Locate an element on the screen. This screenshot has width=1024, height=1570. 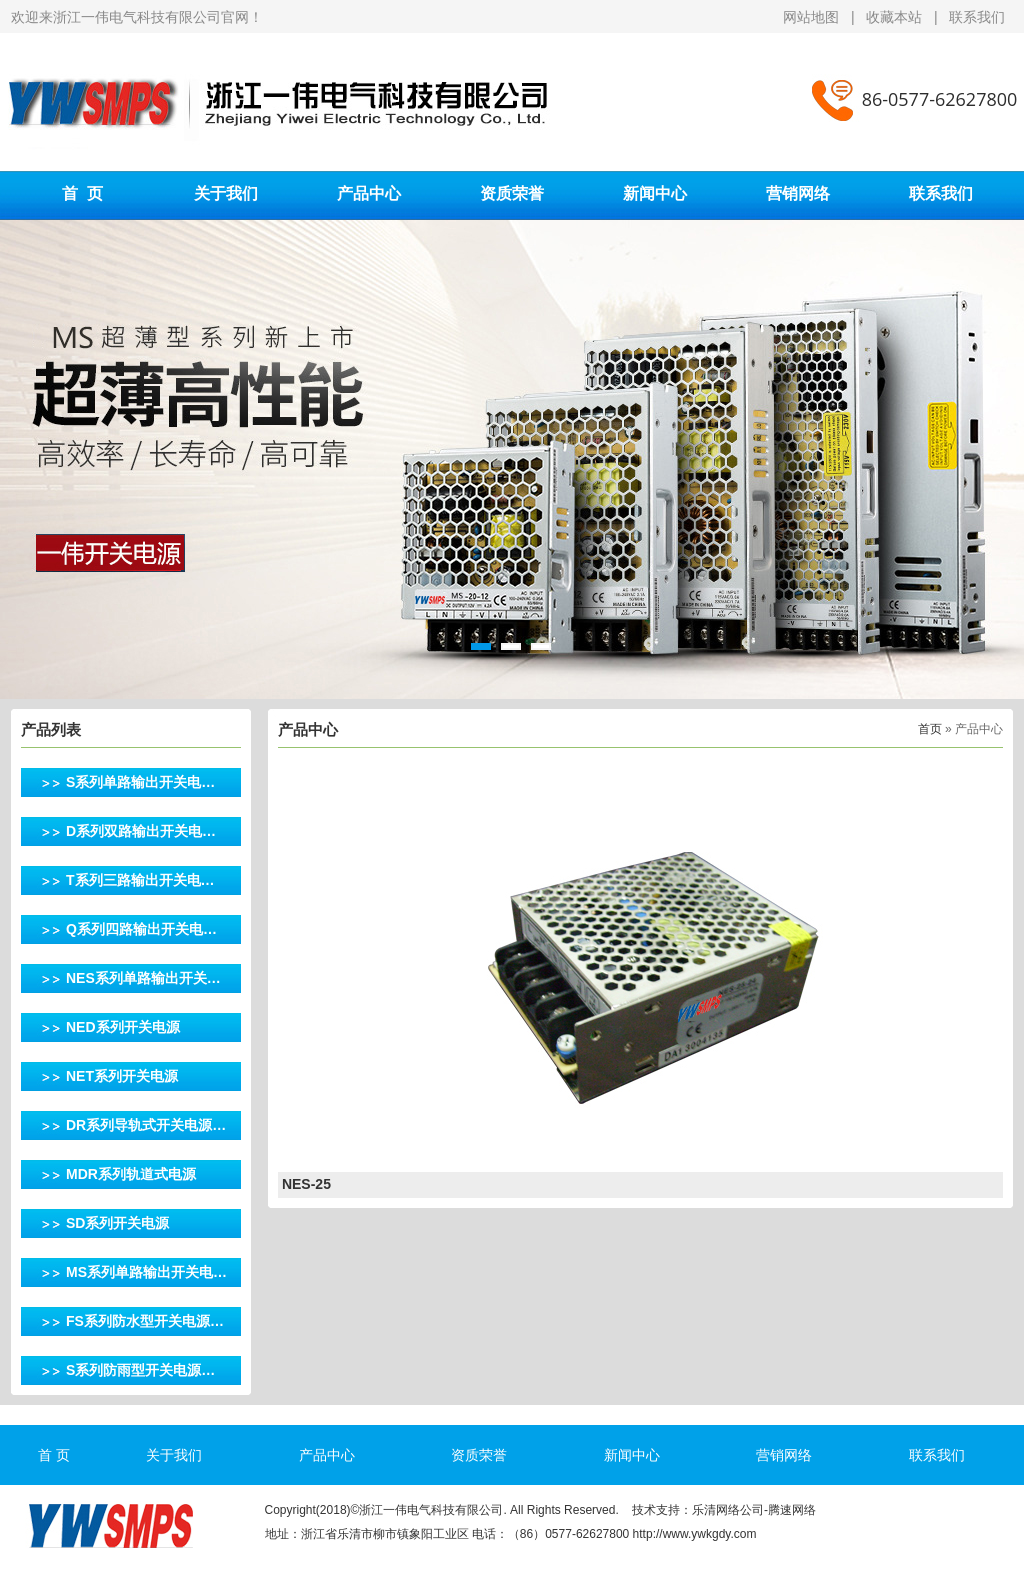
MS系列单路输出开关电… is located at coordinates (146, 1272).